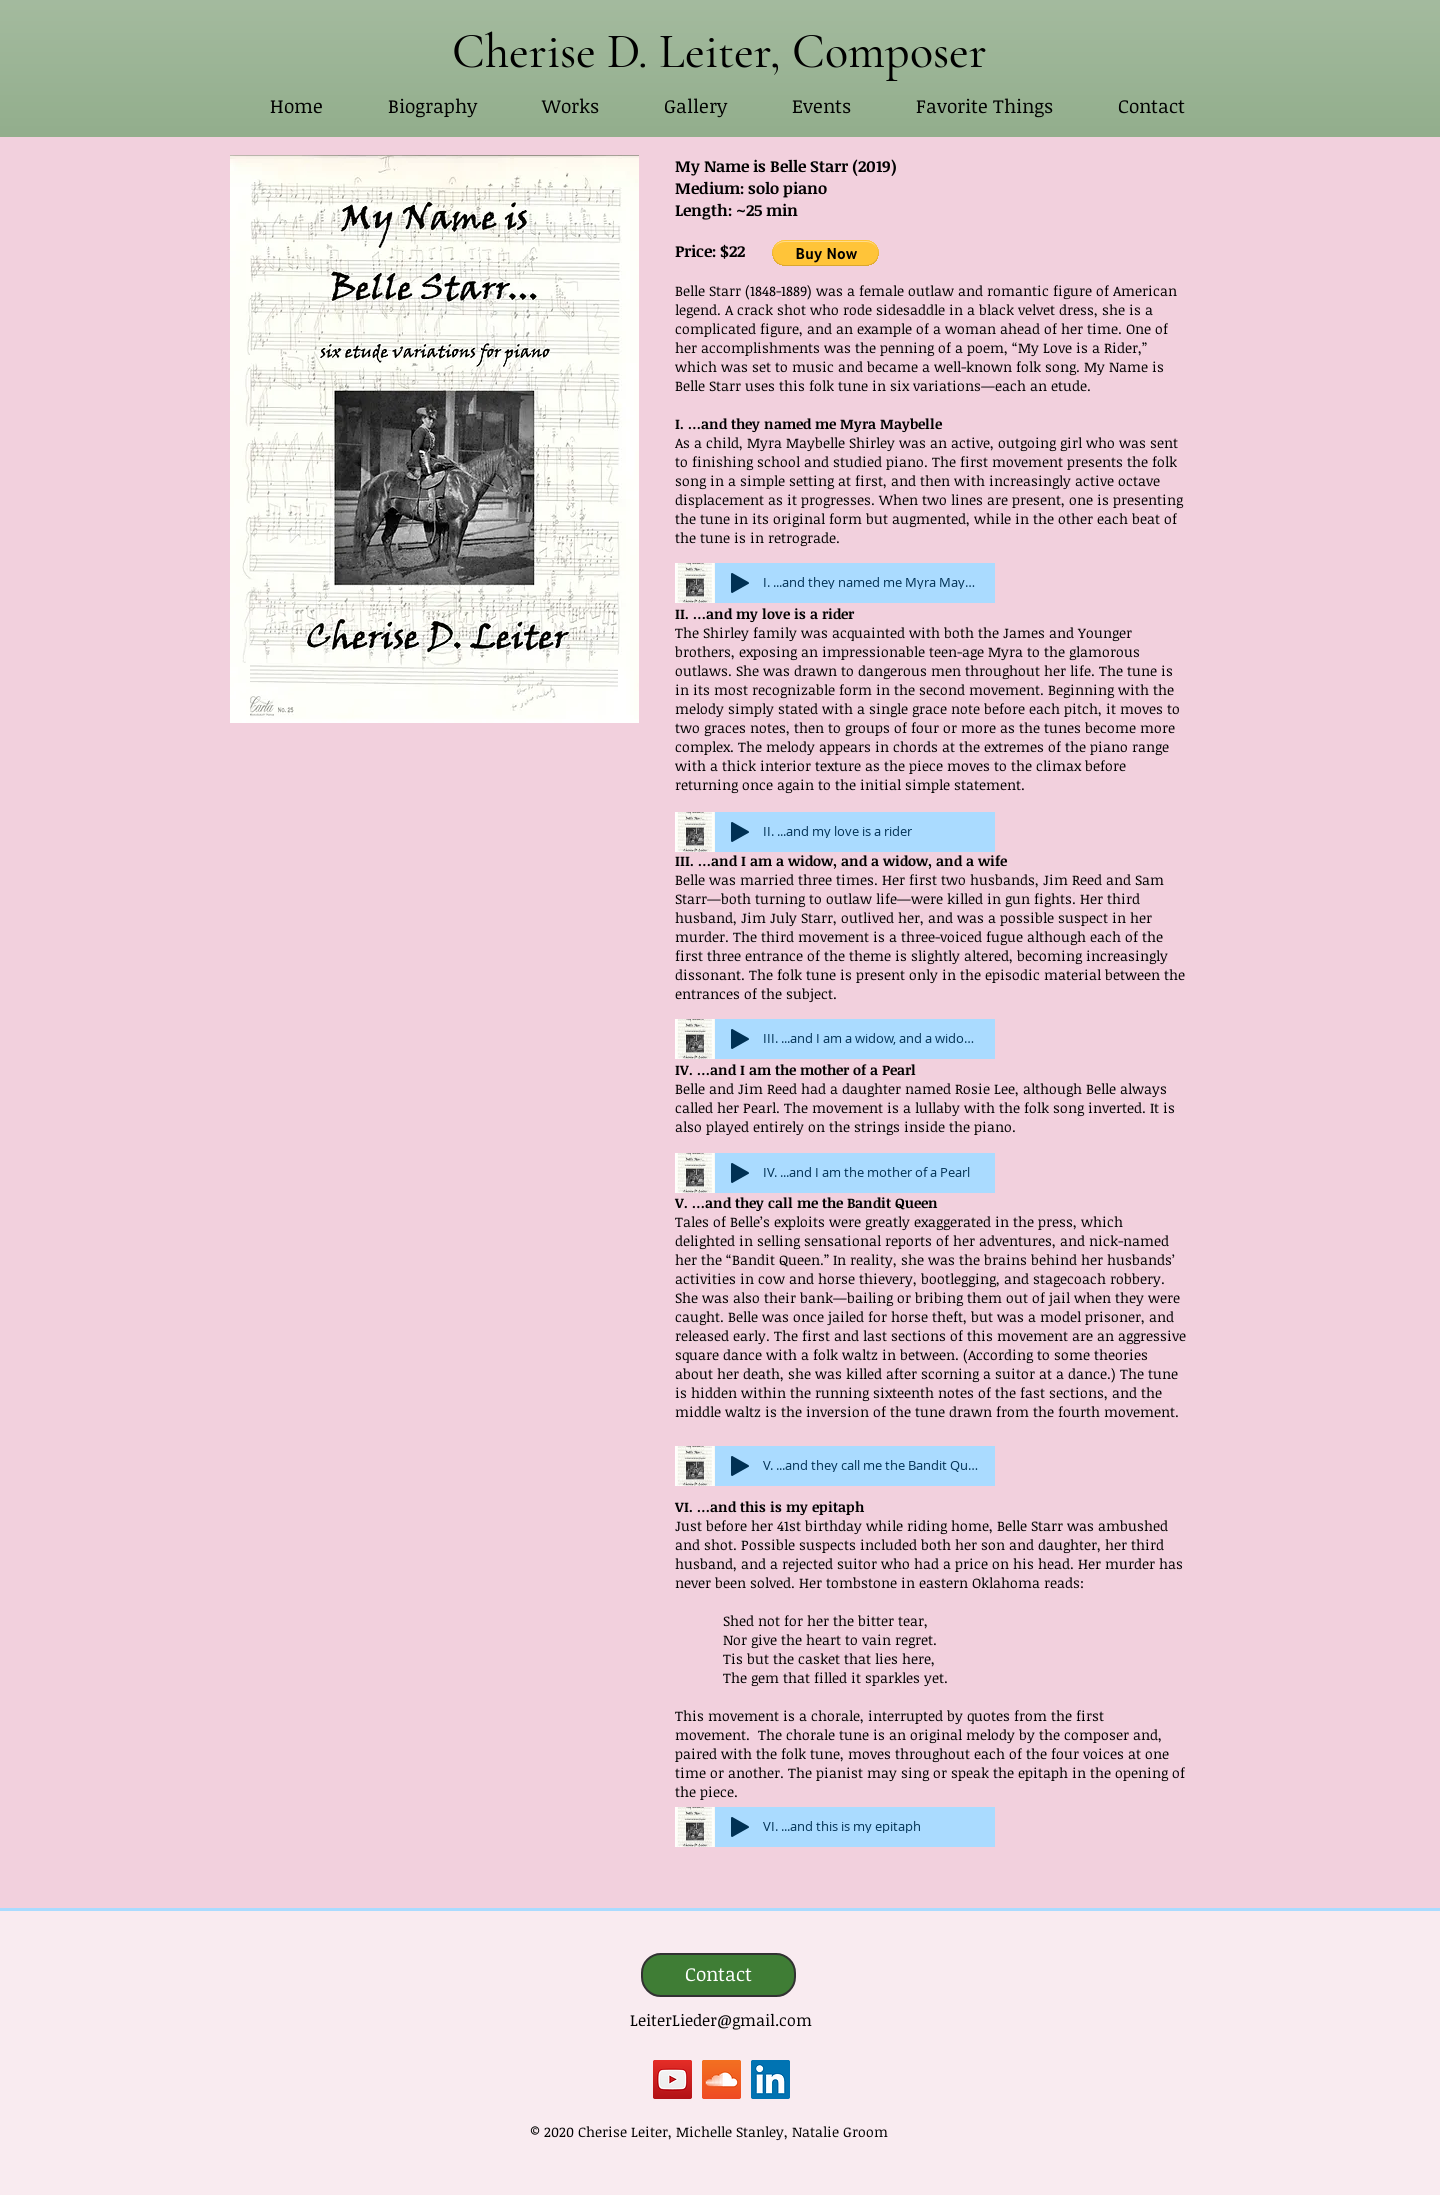 The image size is (1440, 2195). I want to click on [Contact], so click(718, 1975).